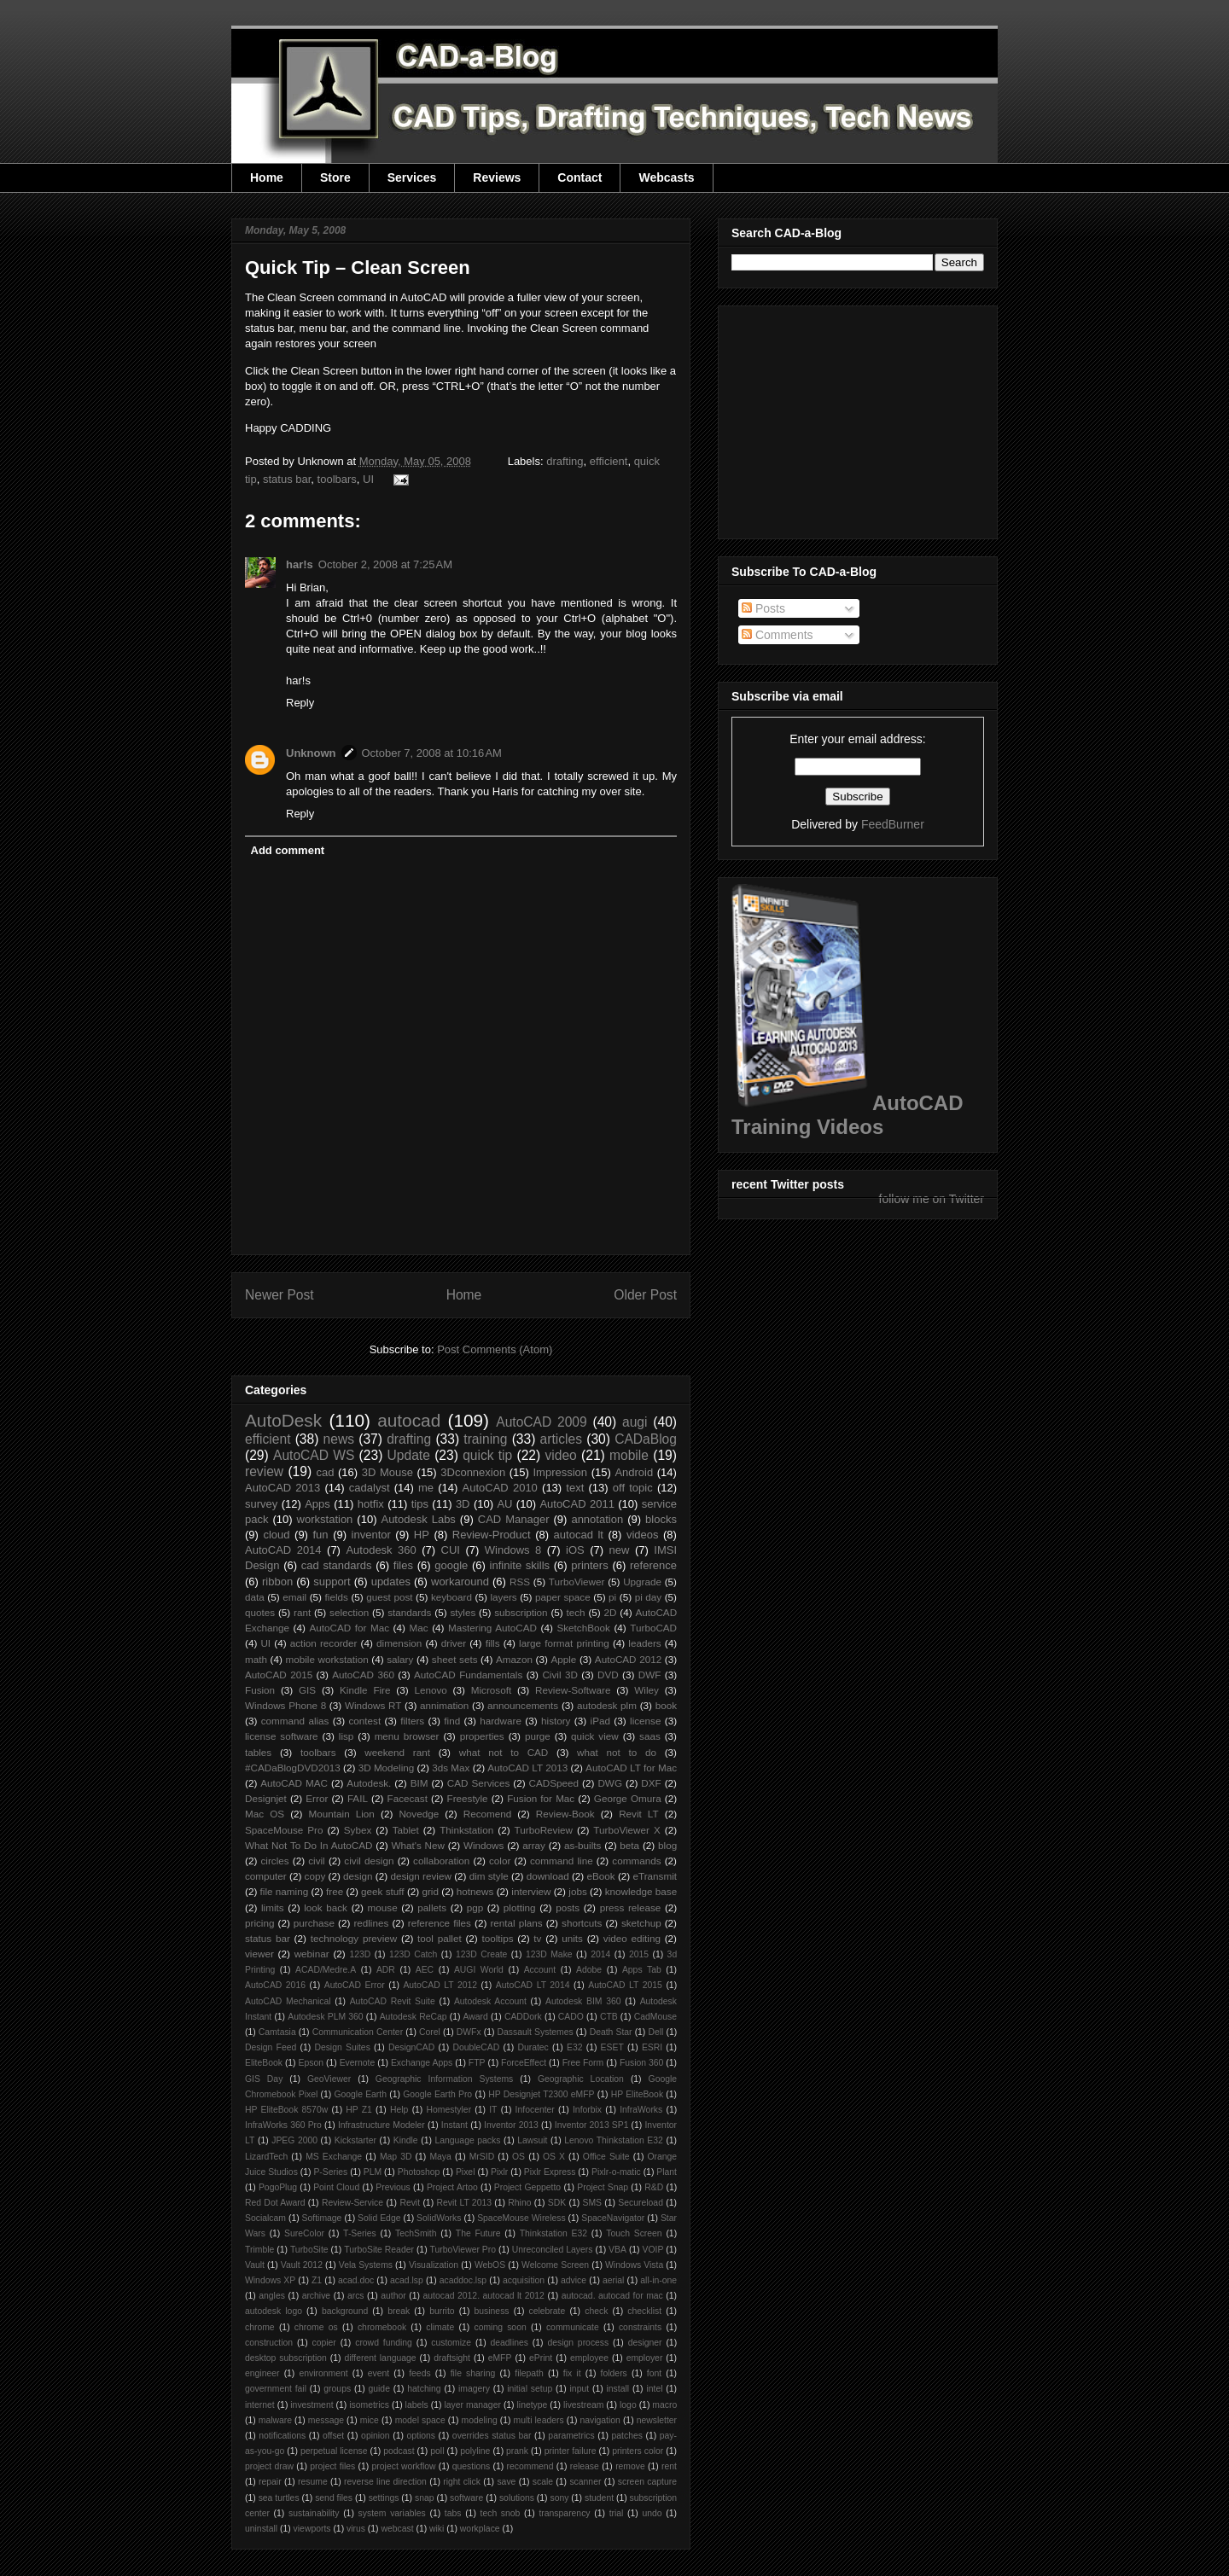  What do you see at coordinates (316, 2327) in the screenshot?
I see `chrome os` at bounding box center [316, 2327].